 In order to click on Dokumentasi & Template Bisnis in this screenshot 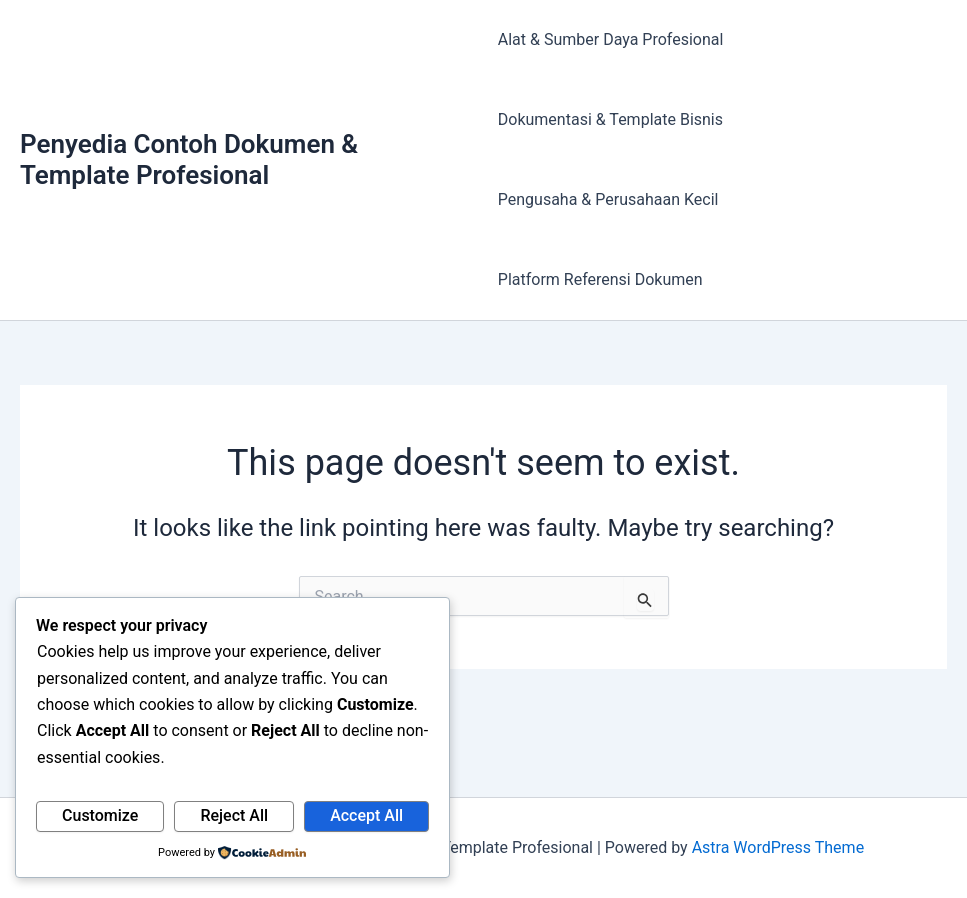, I will do `click(610, 119)`.